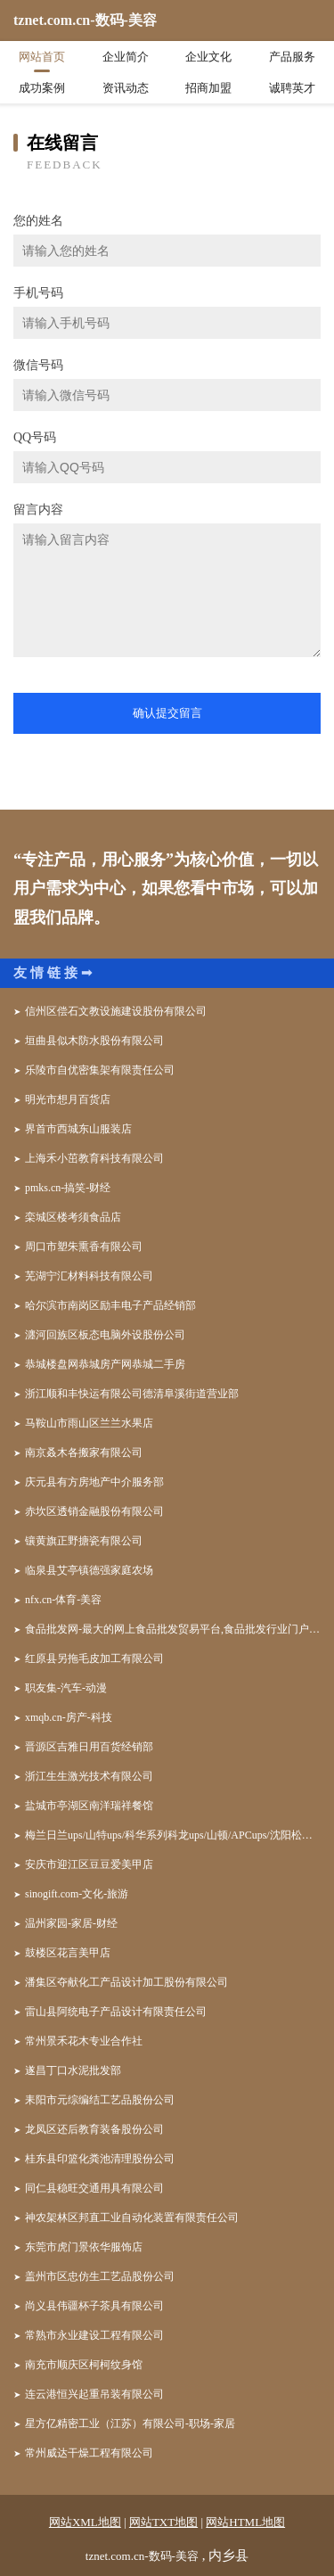 Image resolution: width=334 pixels, height=2576 pixels. Describe the element at coordinates (84, 1452) in the screenshot. I see `南京叒木各搬家有限公司` at that location.